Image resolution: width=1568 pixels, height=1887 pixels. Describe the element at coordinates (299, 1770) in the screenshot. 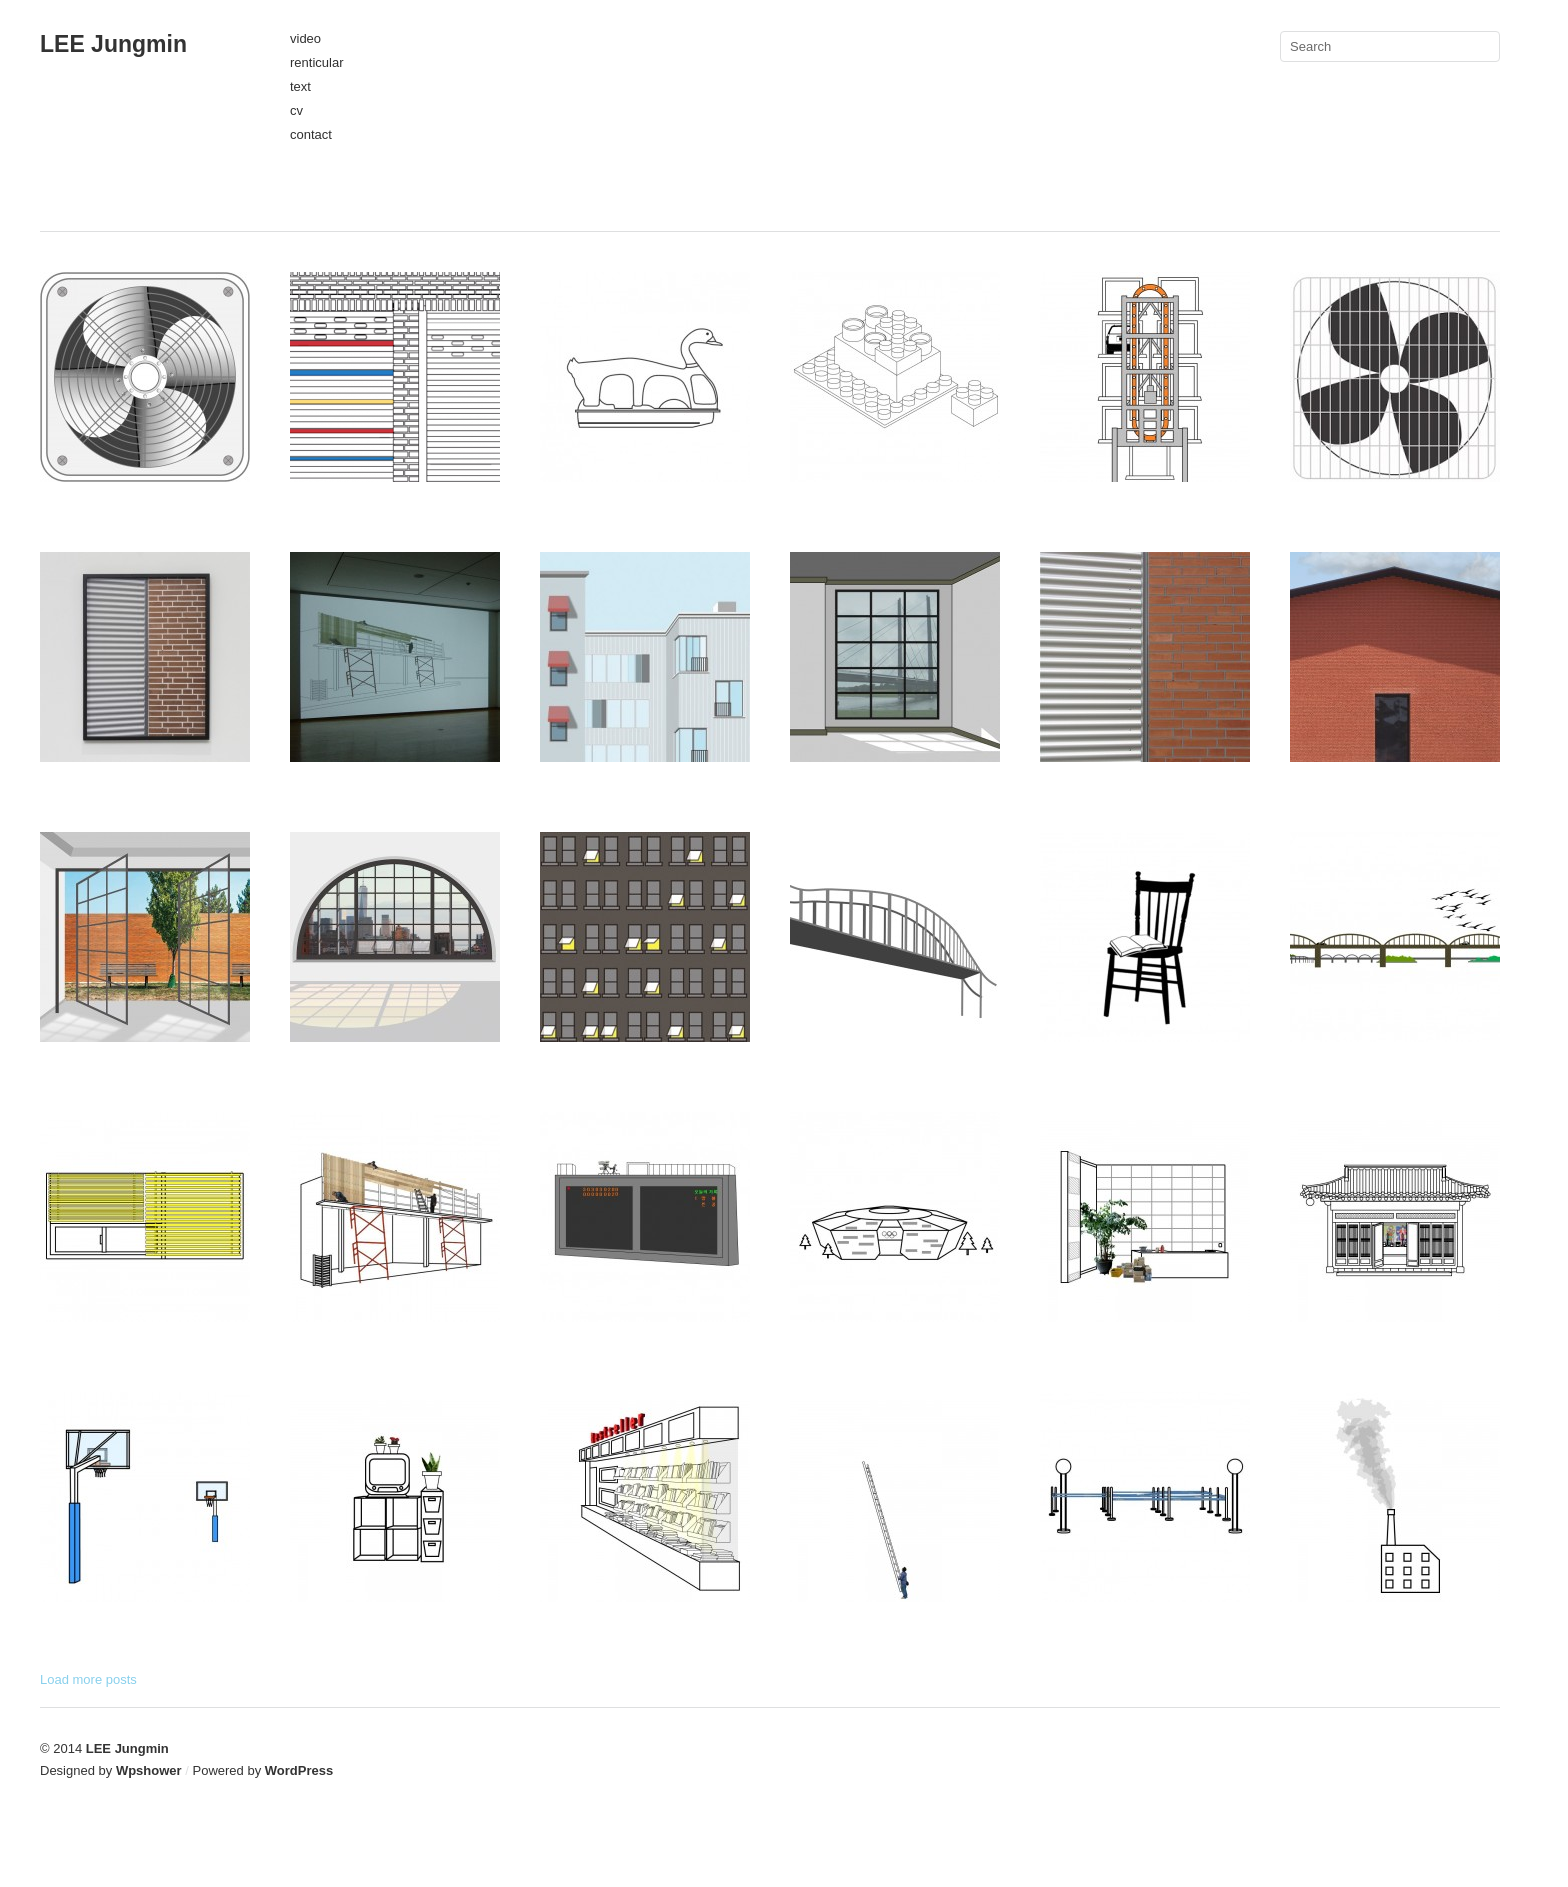

I see `WordPress` at that location.